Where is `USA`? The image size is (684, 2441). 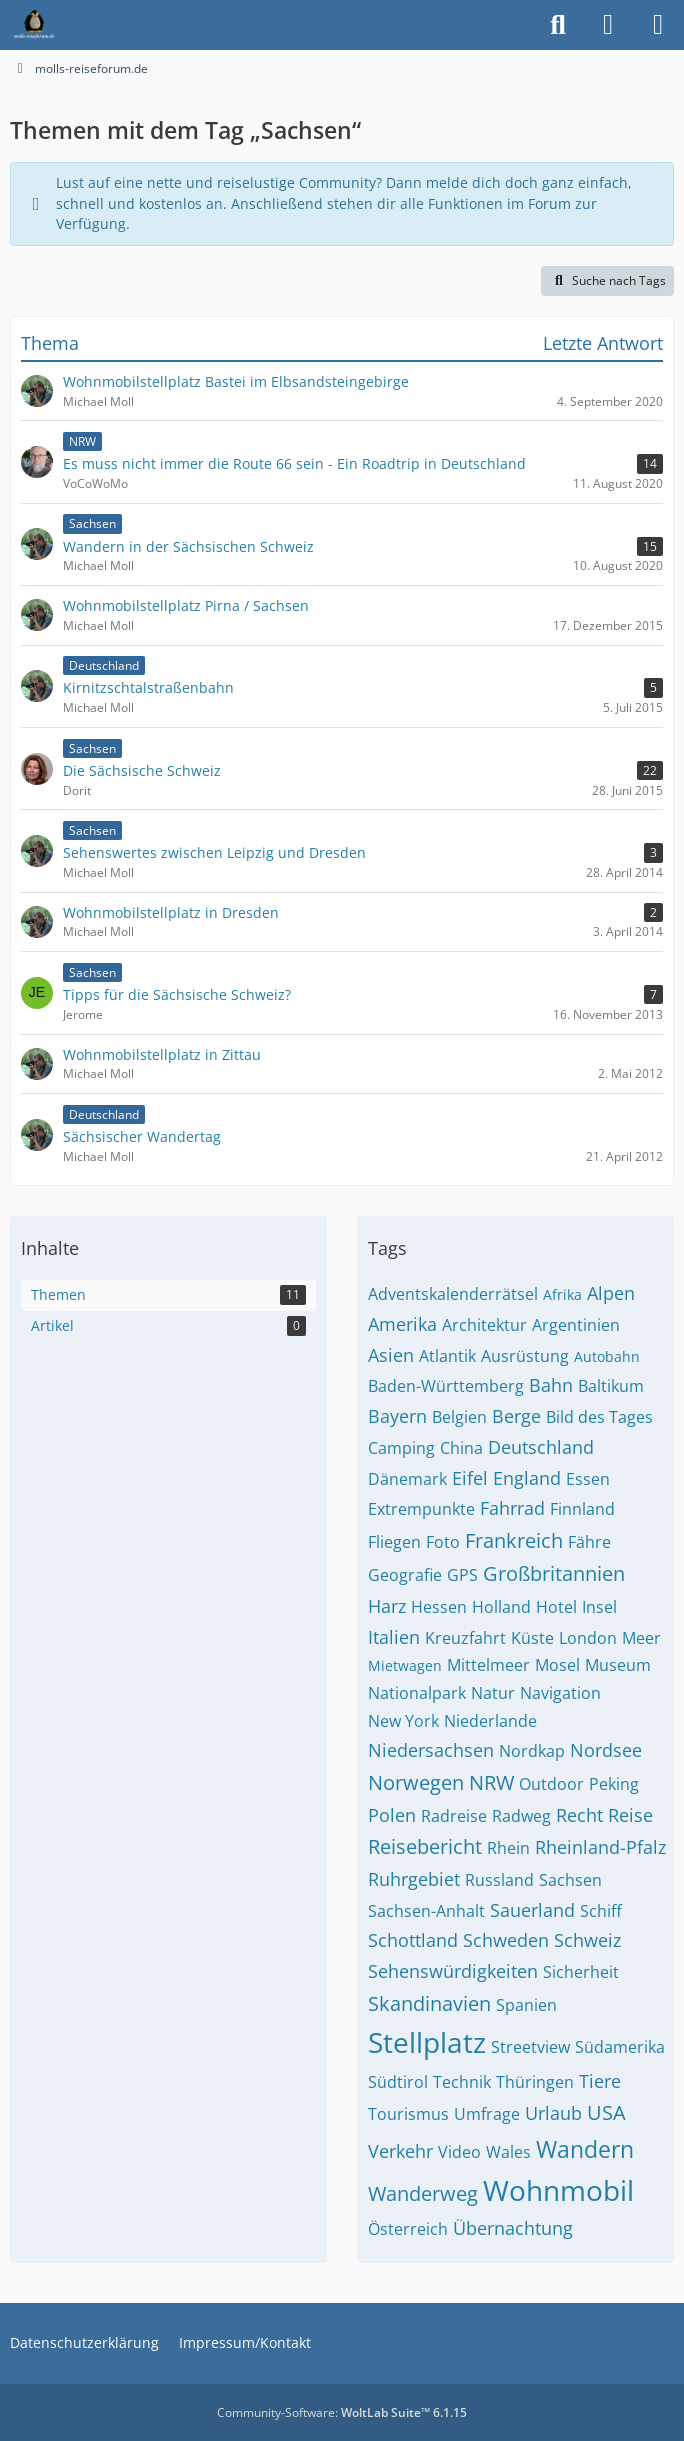 USA is located at coordinates (606, 2112).